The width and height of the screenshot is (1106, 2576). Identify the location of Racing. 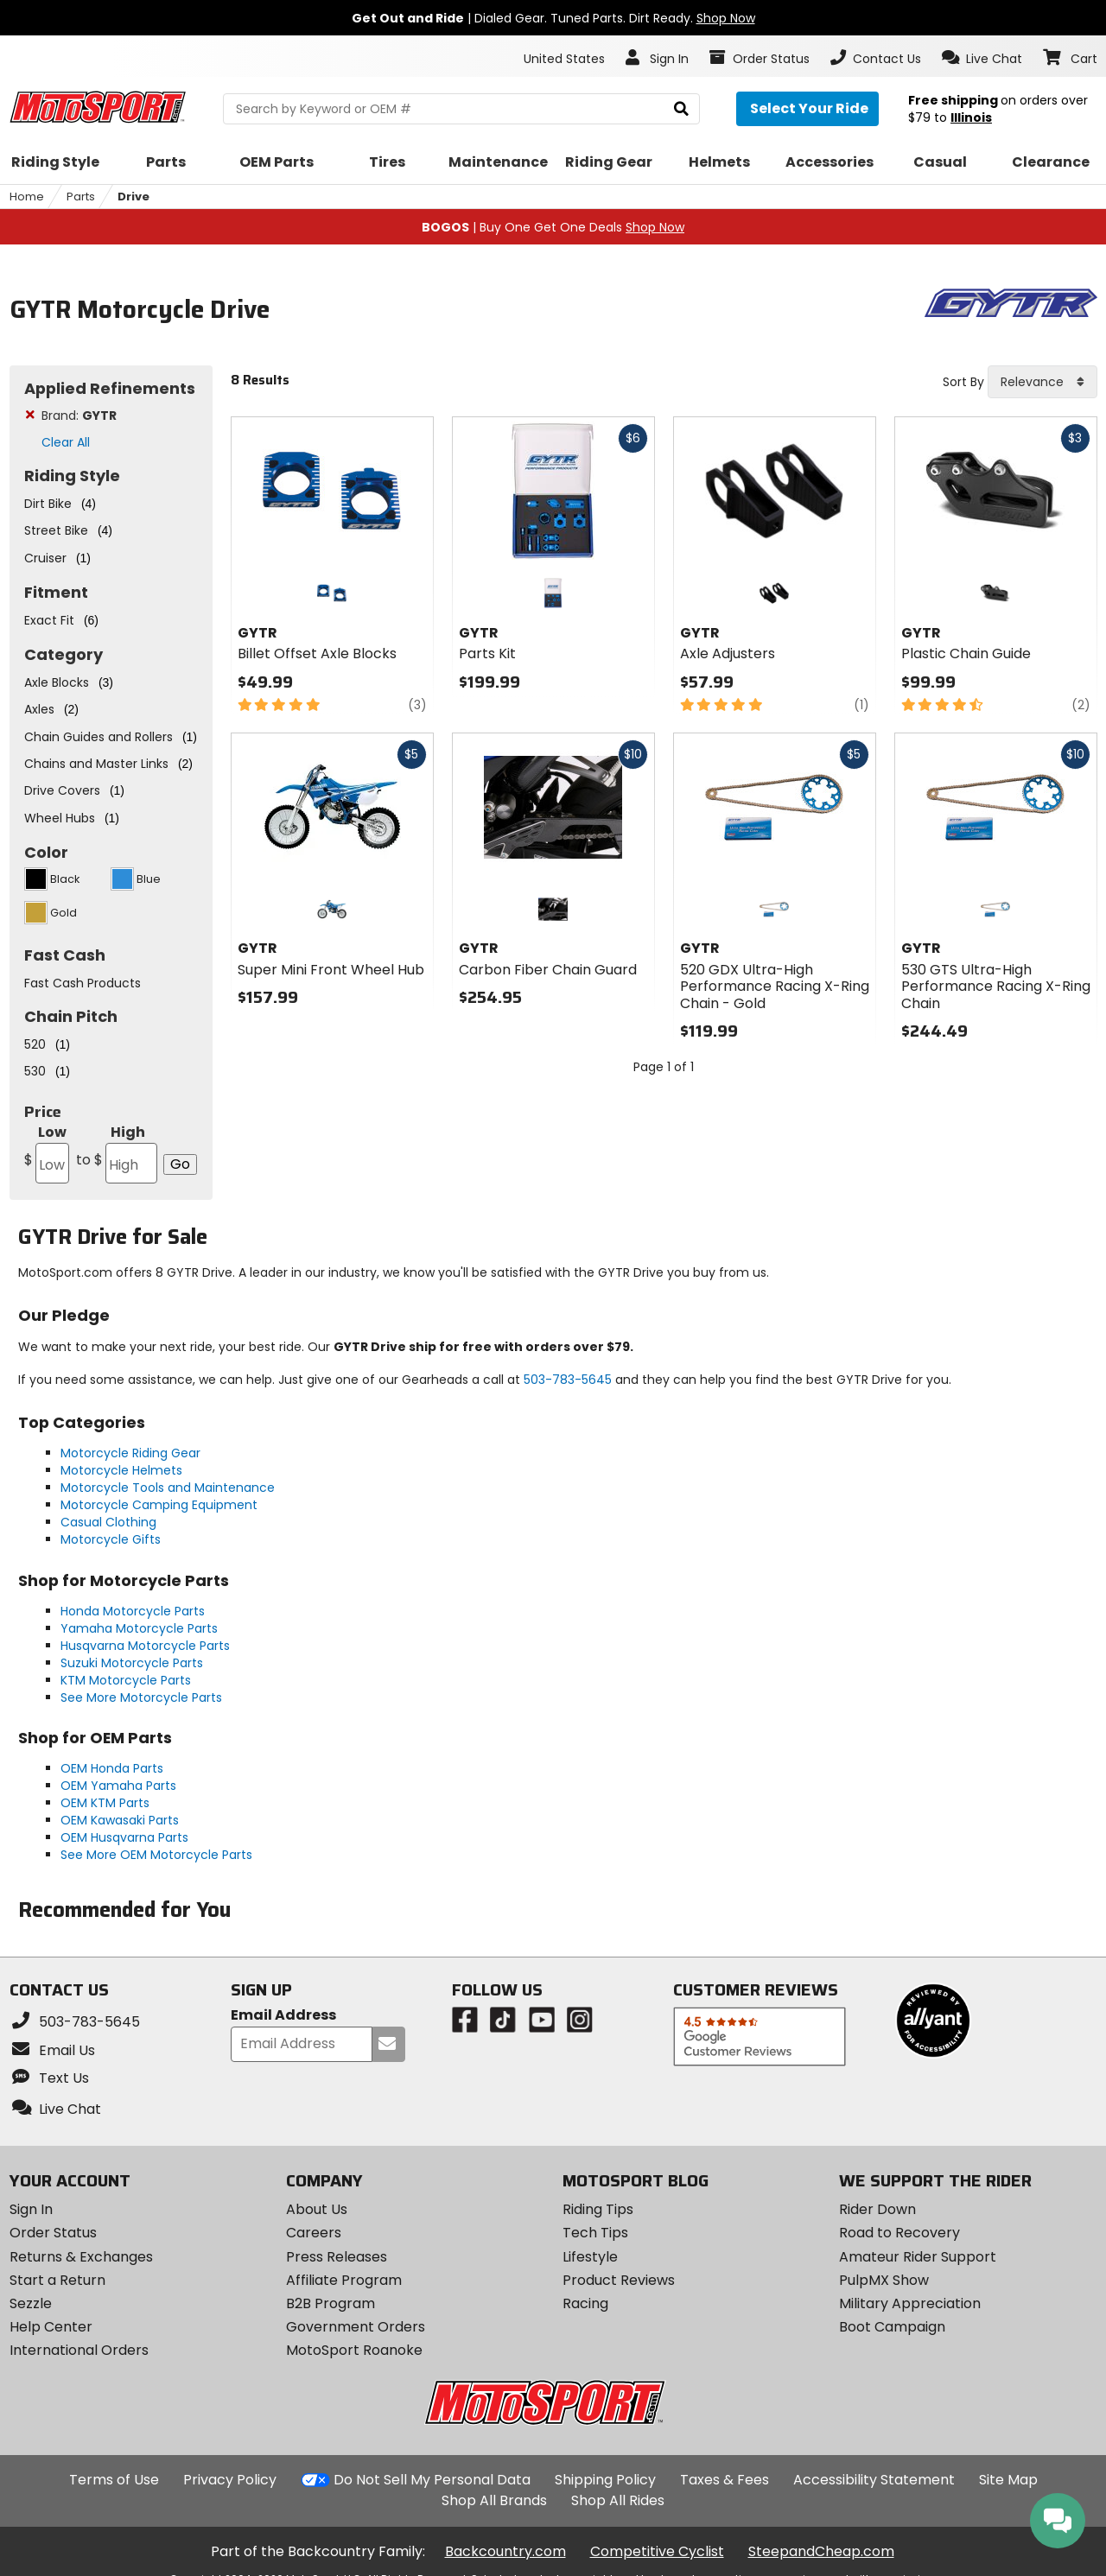
(585, 2303).